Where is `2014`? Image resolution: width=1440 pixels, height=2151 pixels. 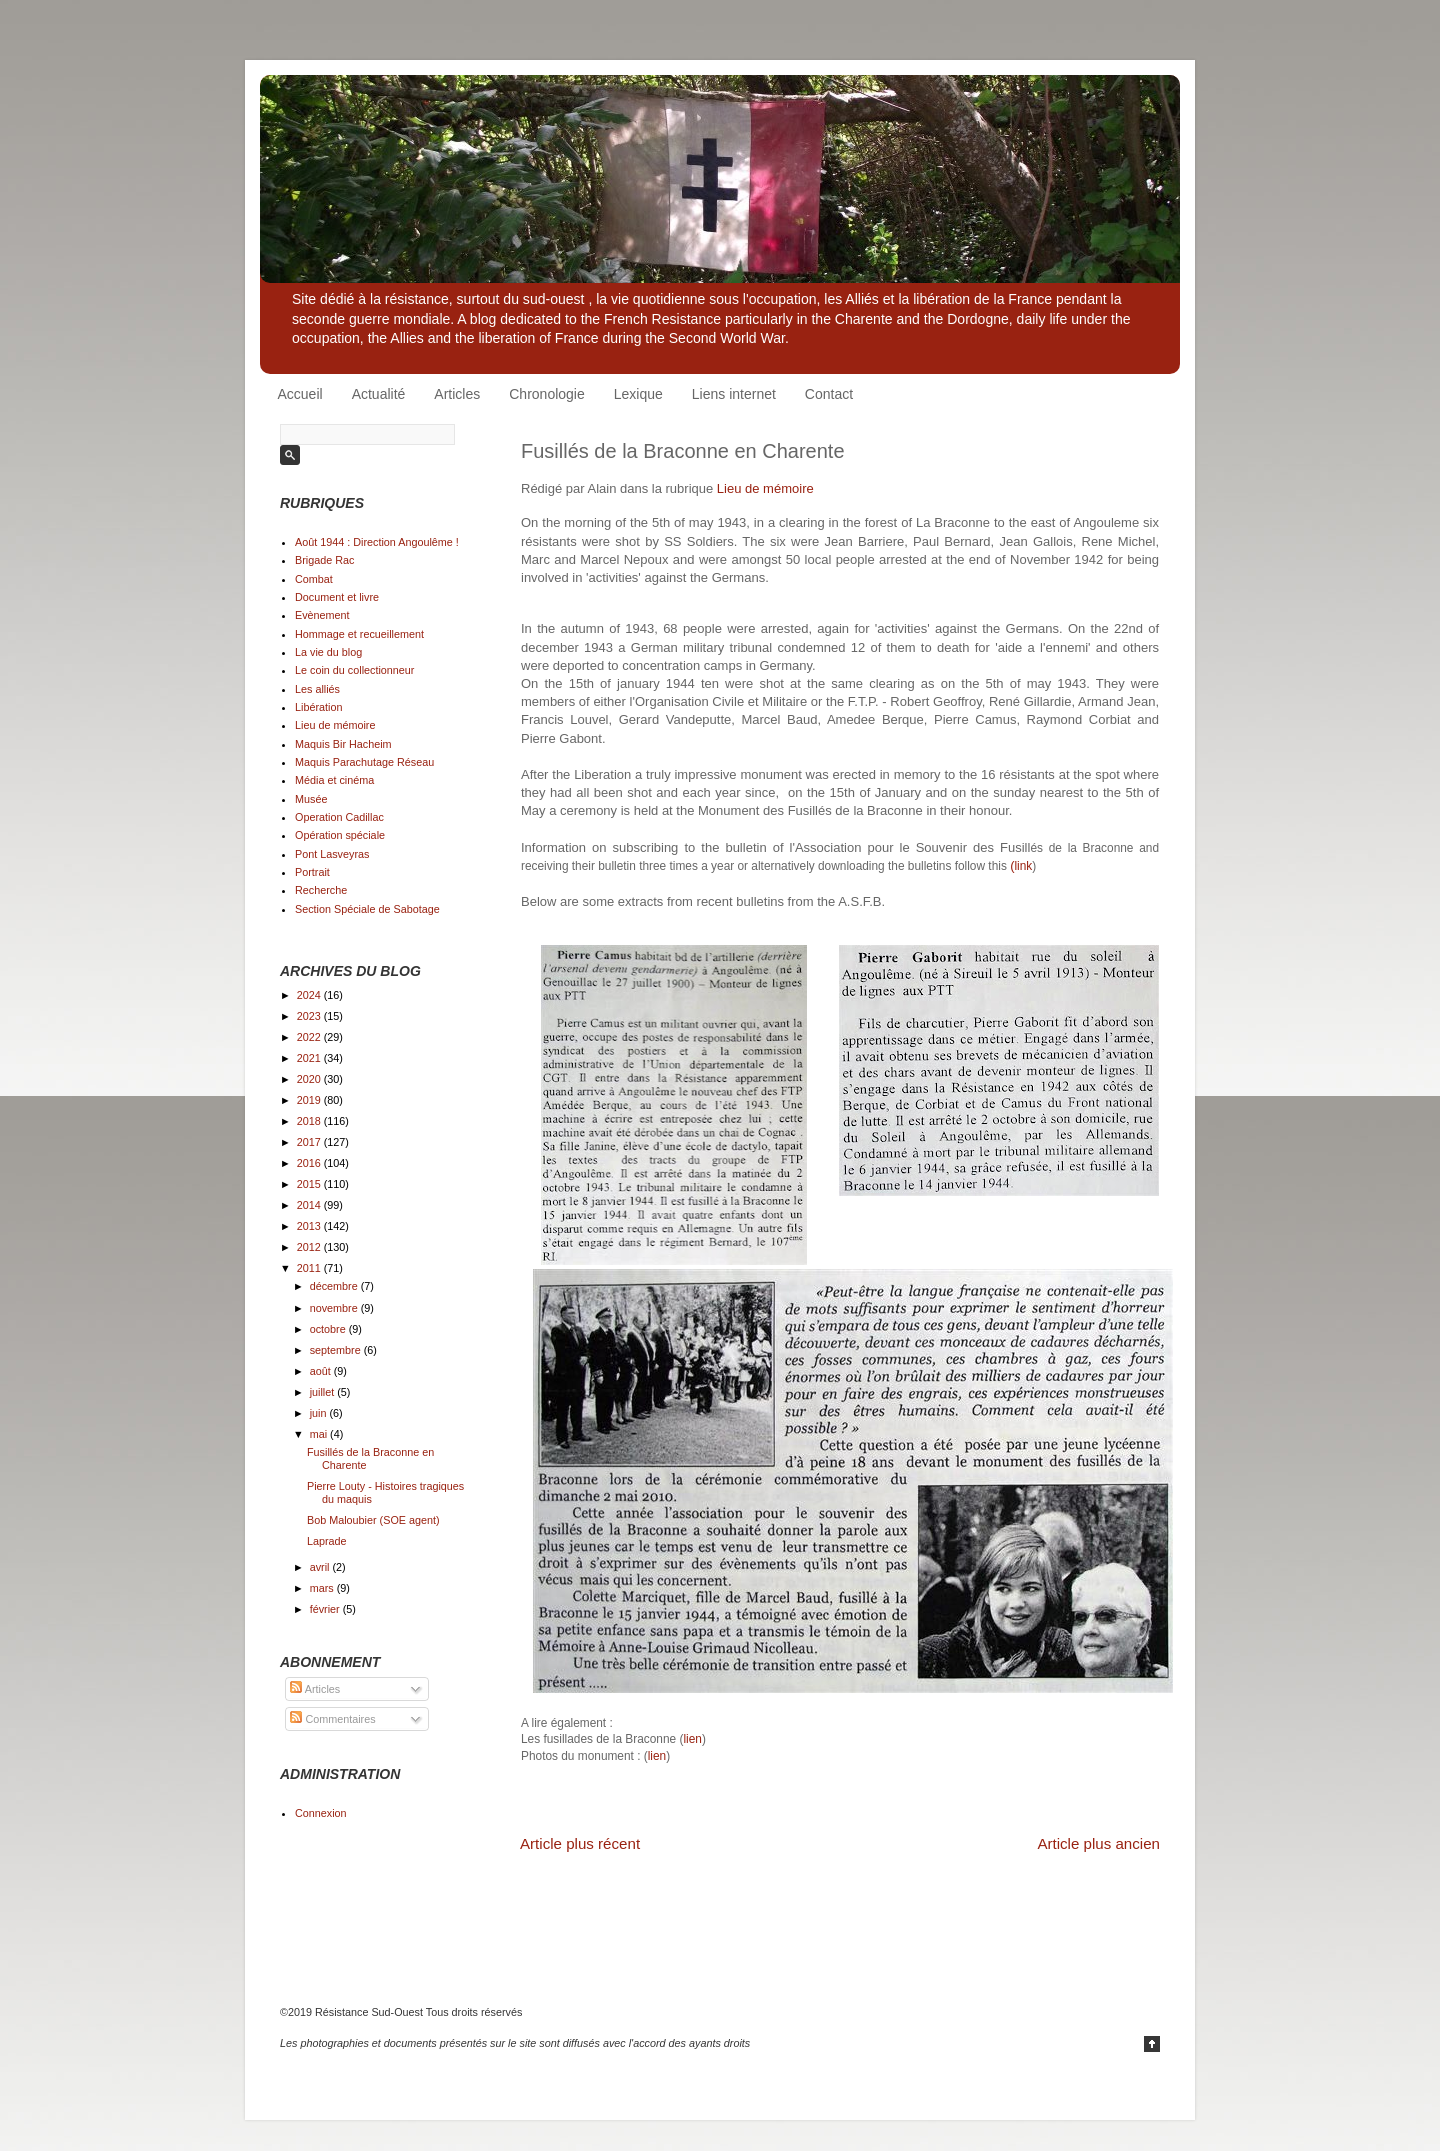
2014 is located at coordinates (310, 1205).